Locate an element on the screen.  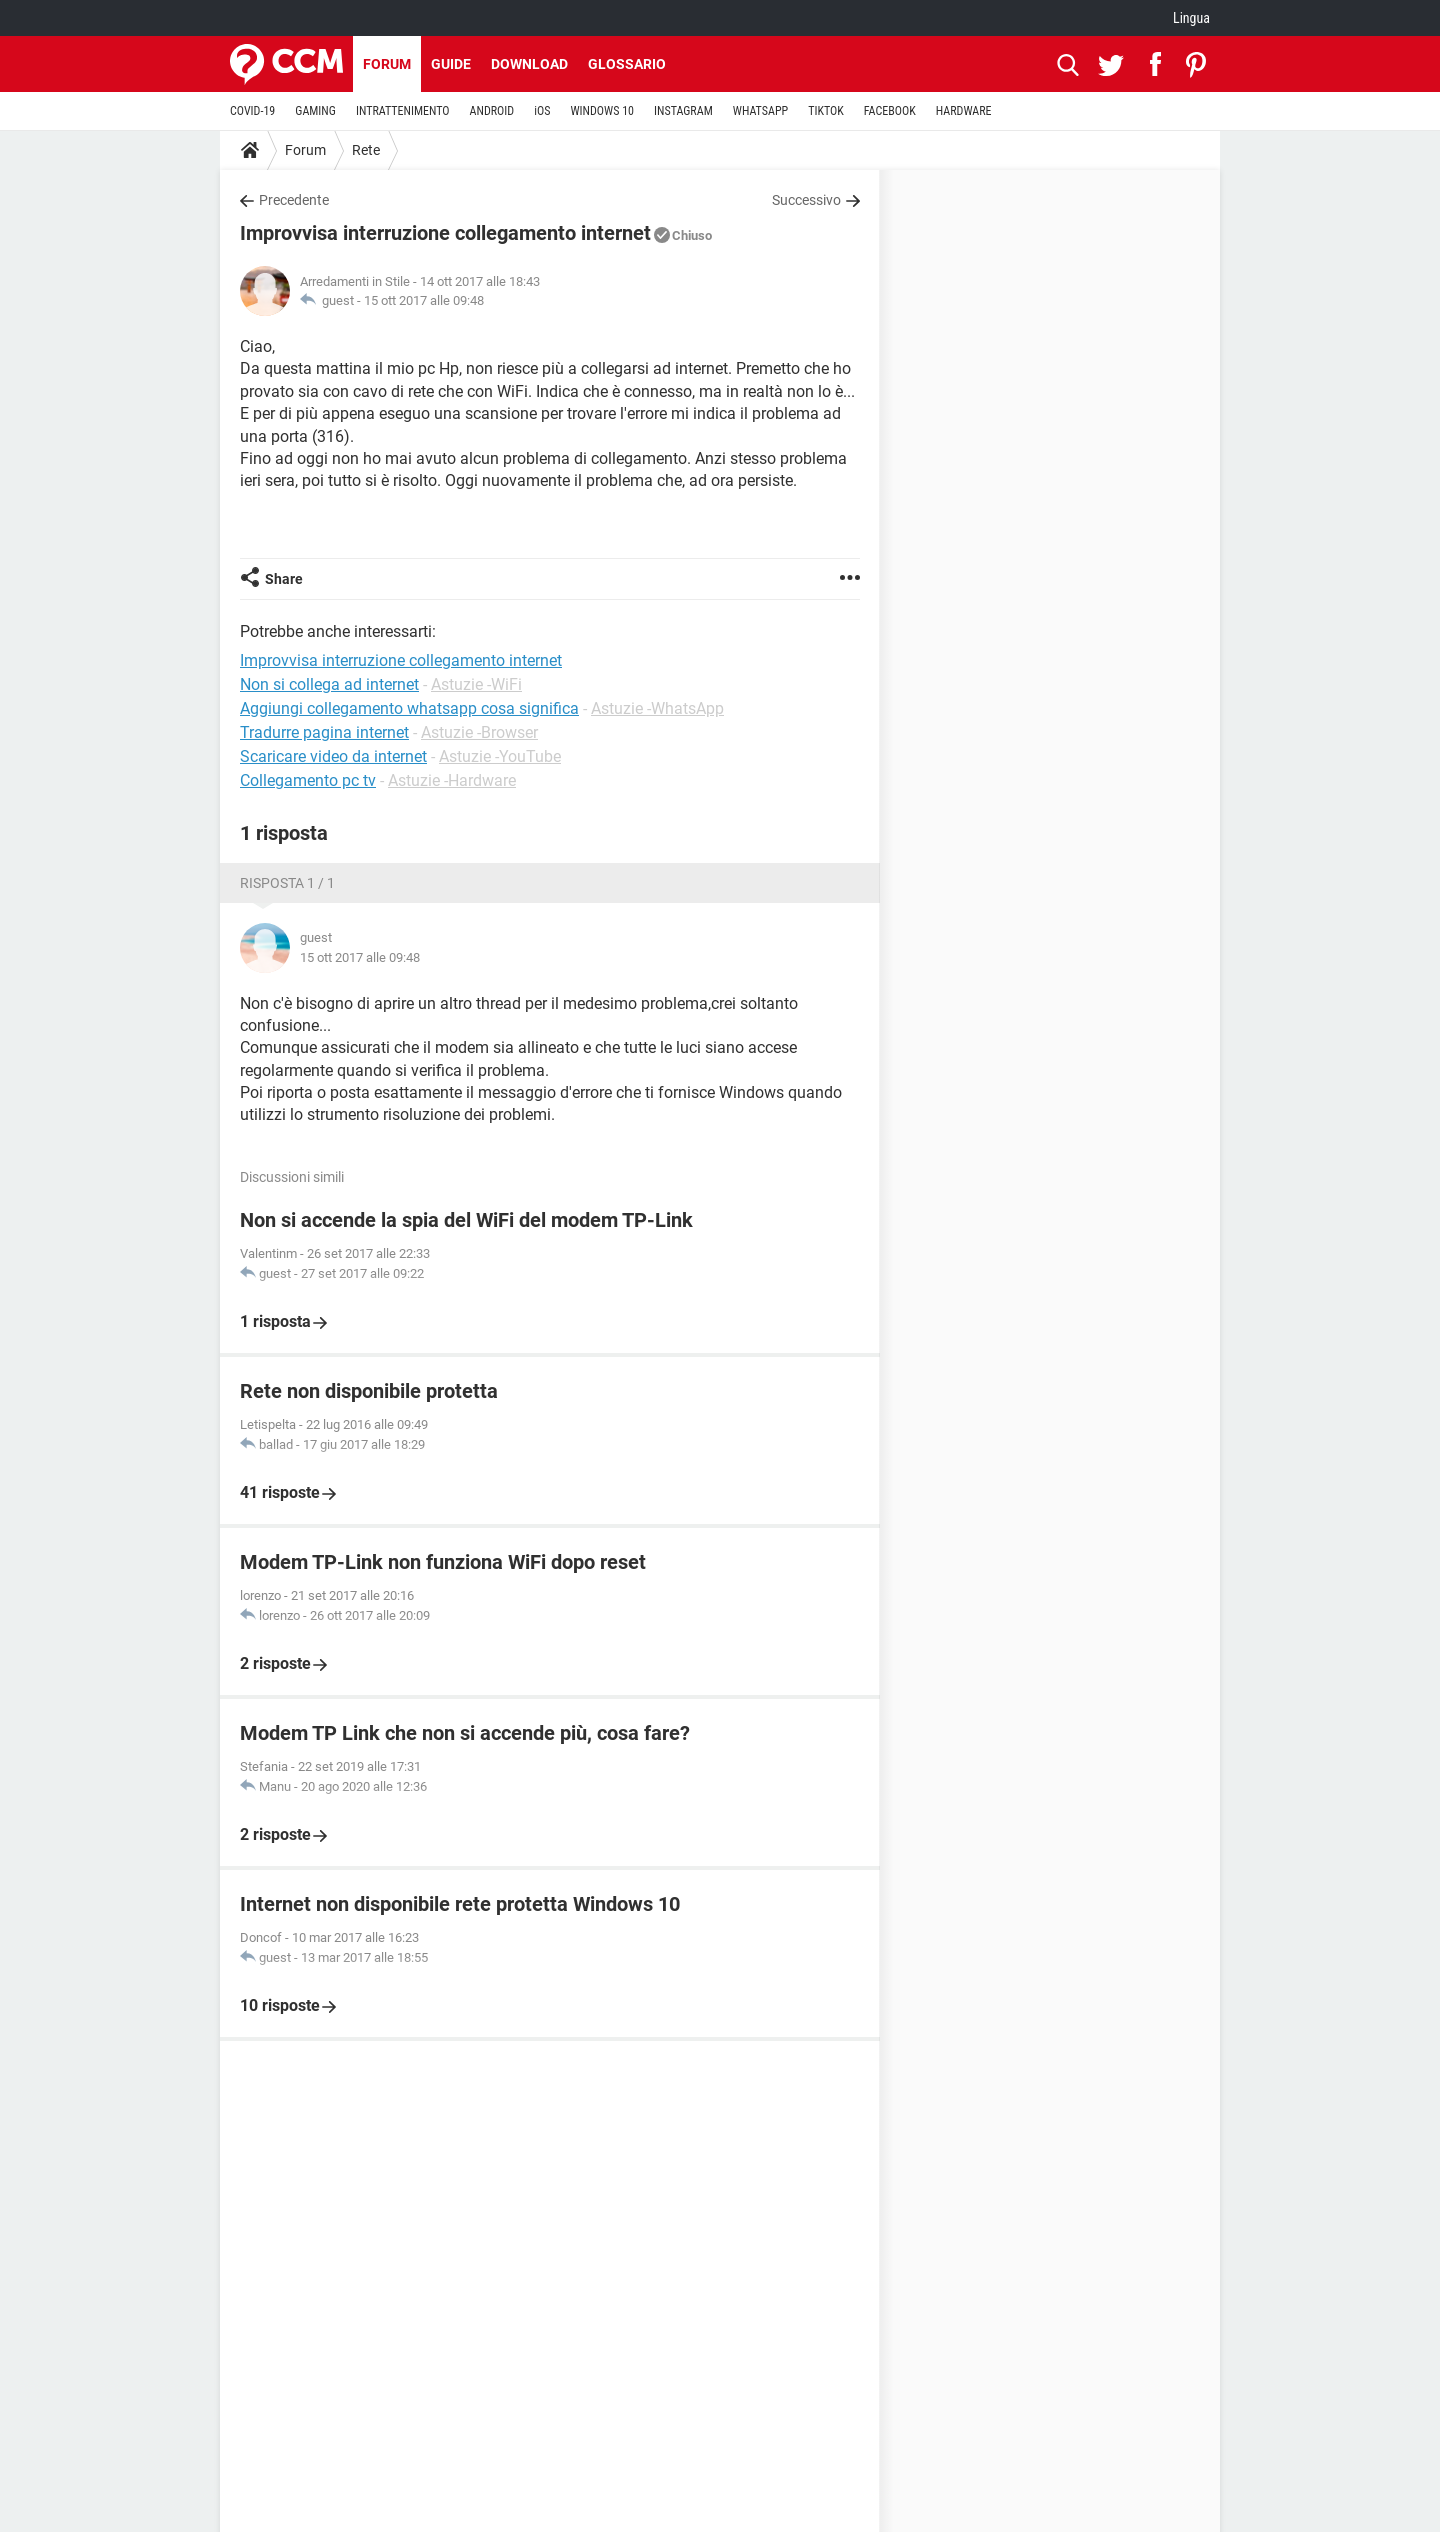
GAMING is located at coordinates (315, 111).